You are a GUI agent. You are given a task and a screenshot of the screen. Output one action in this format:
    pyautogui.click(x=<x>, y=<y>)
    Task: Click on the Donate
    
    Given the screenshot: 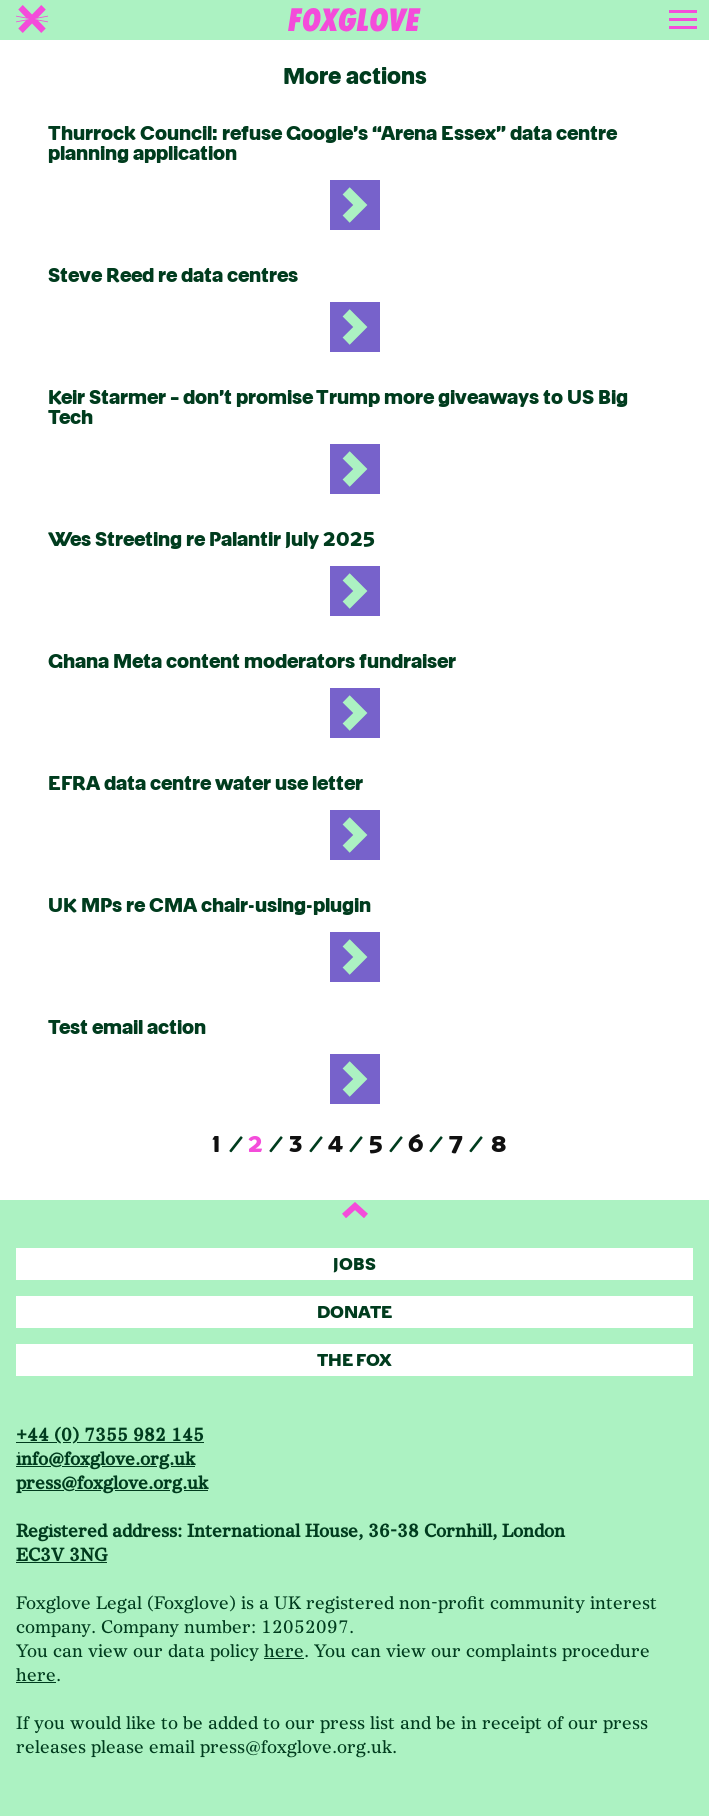 What is the action you would take?
    pyautogui.click(x=354, y=1312)
    